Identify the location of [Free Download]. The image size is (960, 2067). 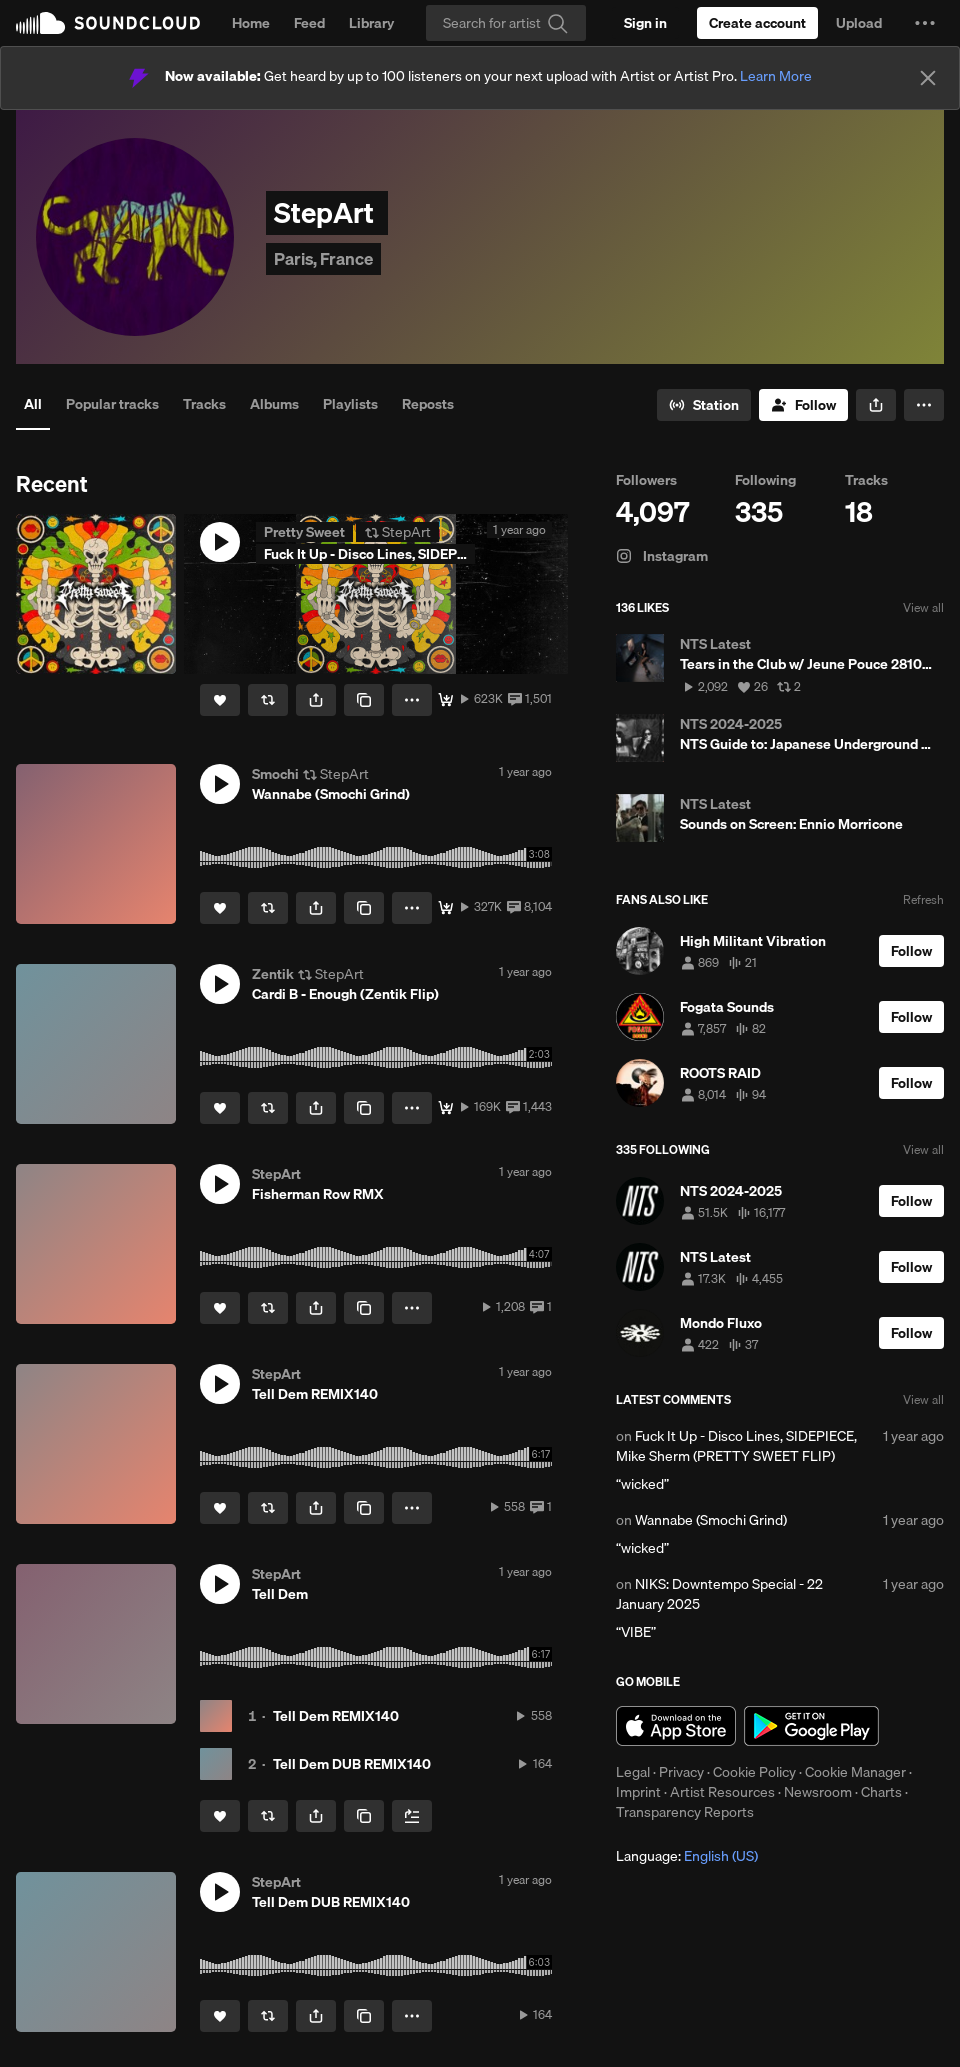
(446, 700).